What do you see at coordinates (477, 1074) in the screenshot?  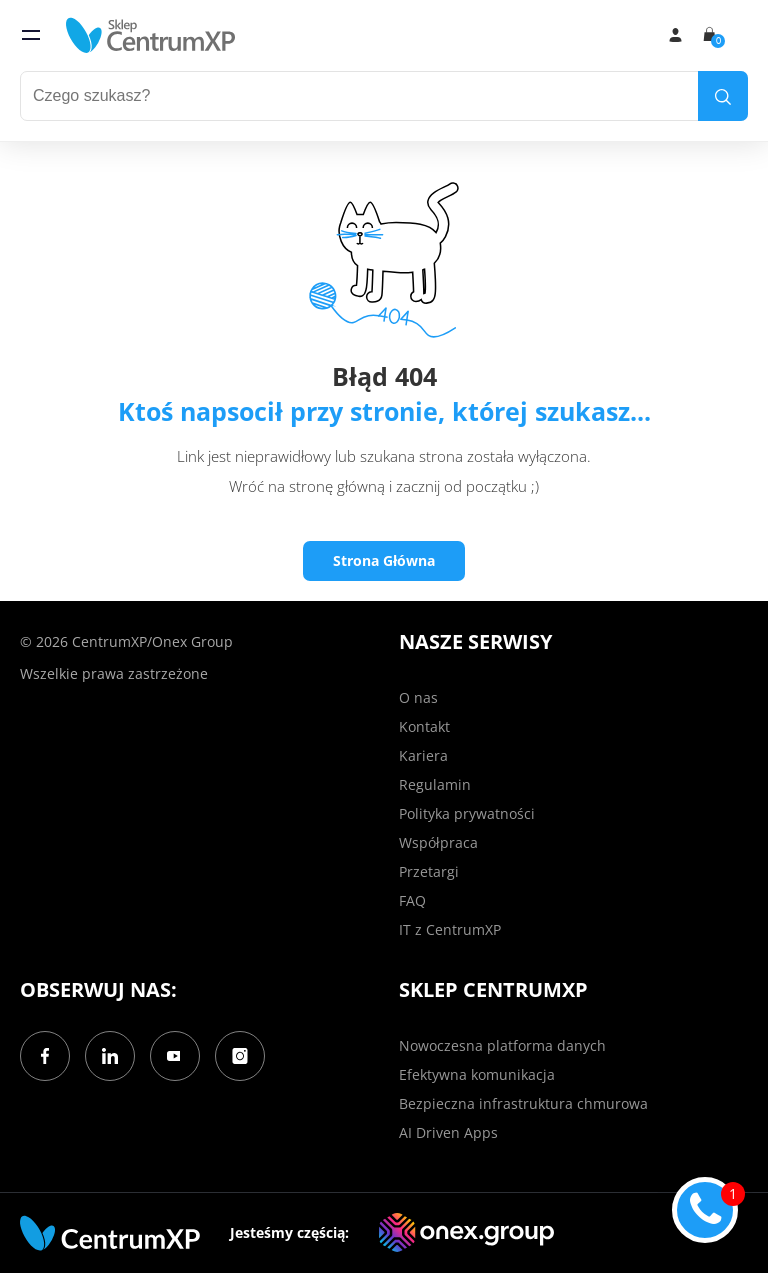 I see `Efektywna komunikacja` at bounding box center [477, 1074].